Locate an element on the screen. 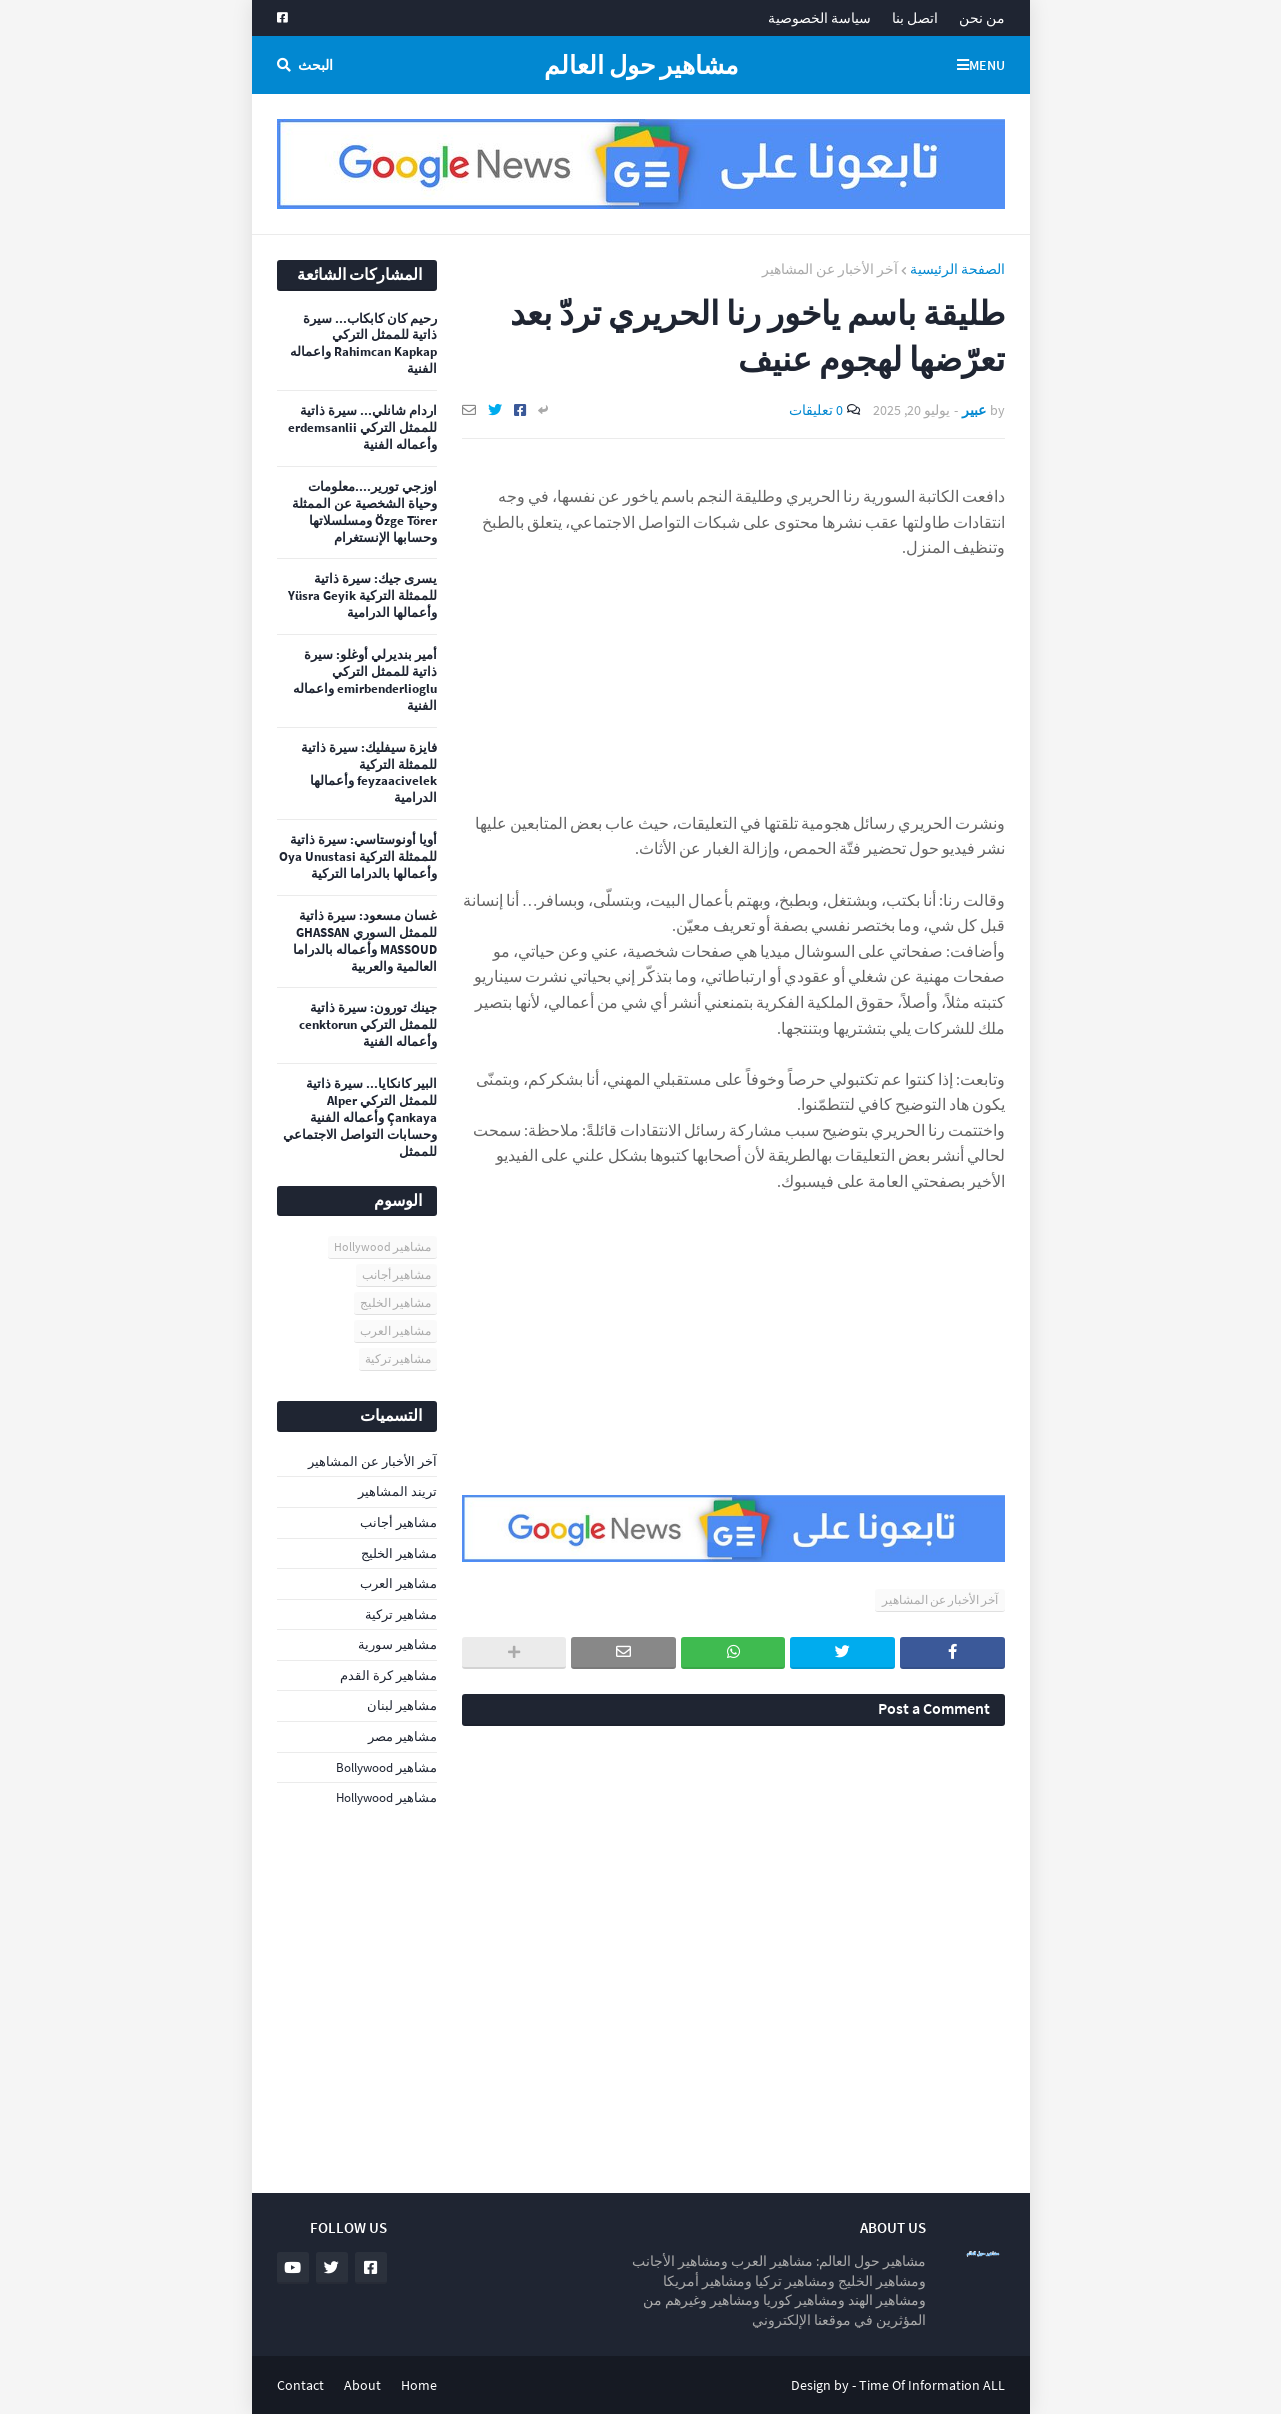  Home is located at coordinates (419, 2385).